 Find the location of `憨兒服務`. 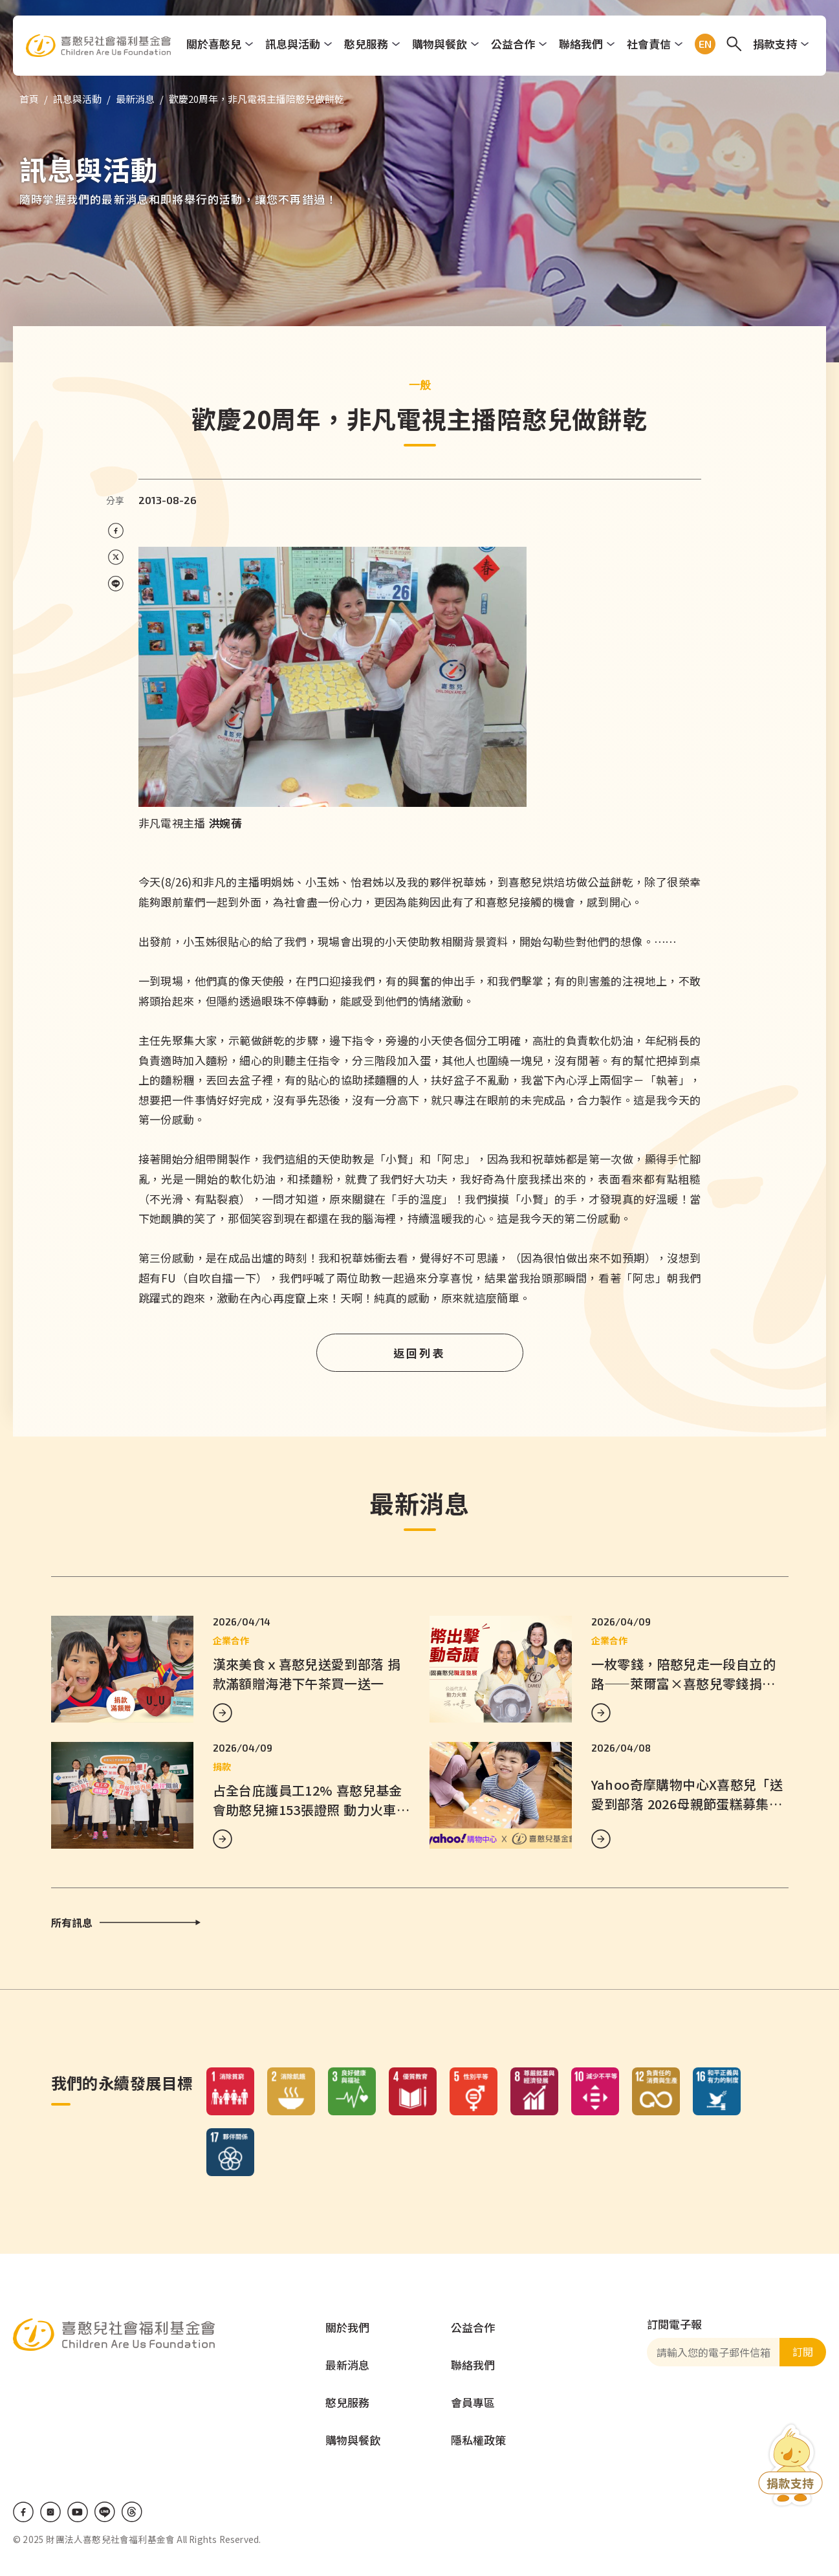

憨兒服務 is located at coordinates (367, 44).